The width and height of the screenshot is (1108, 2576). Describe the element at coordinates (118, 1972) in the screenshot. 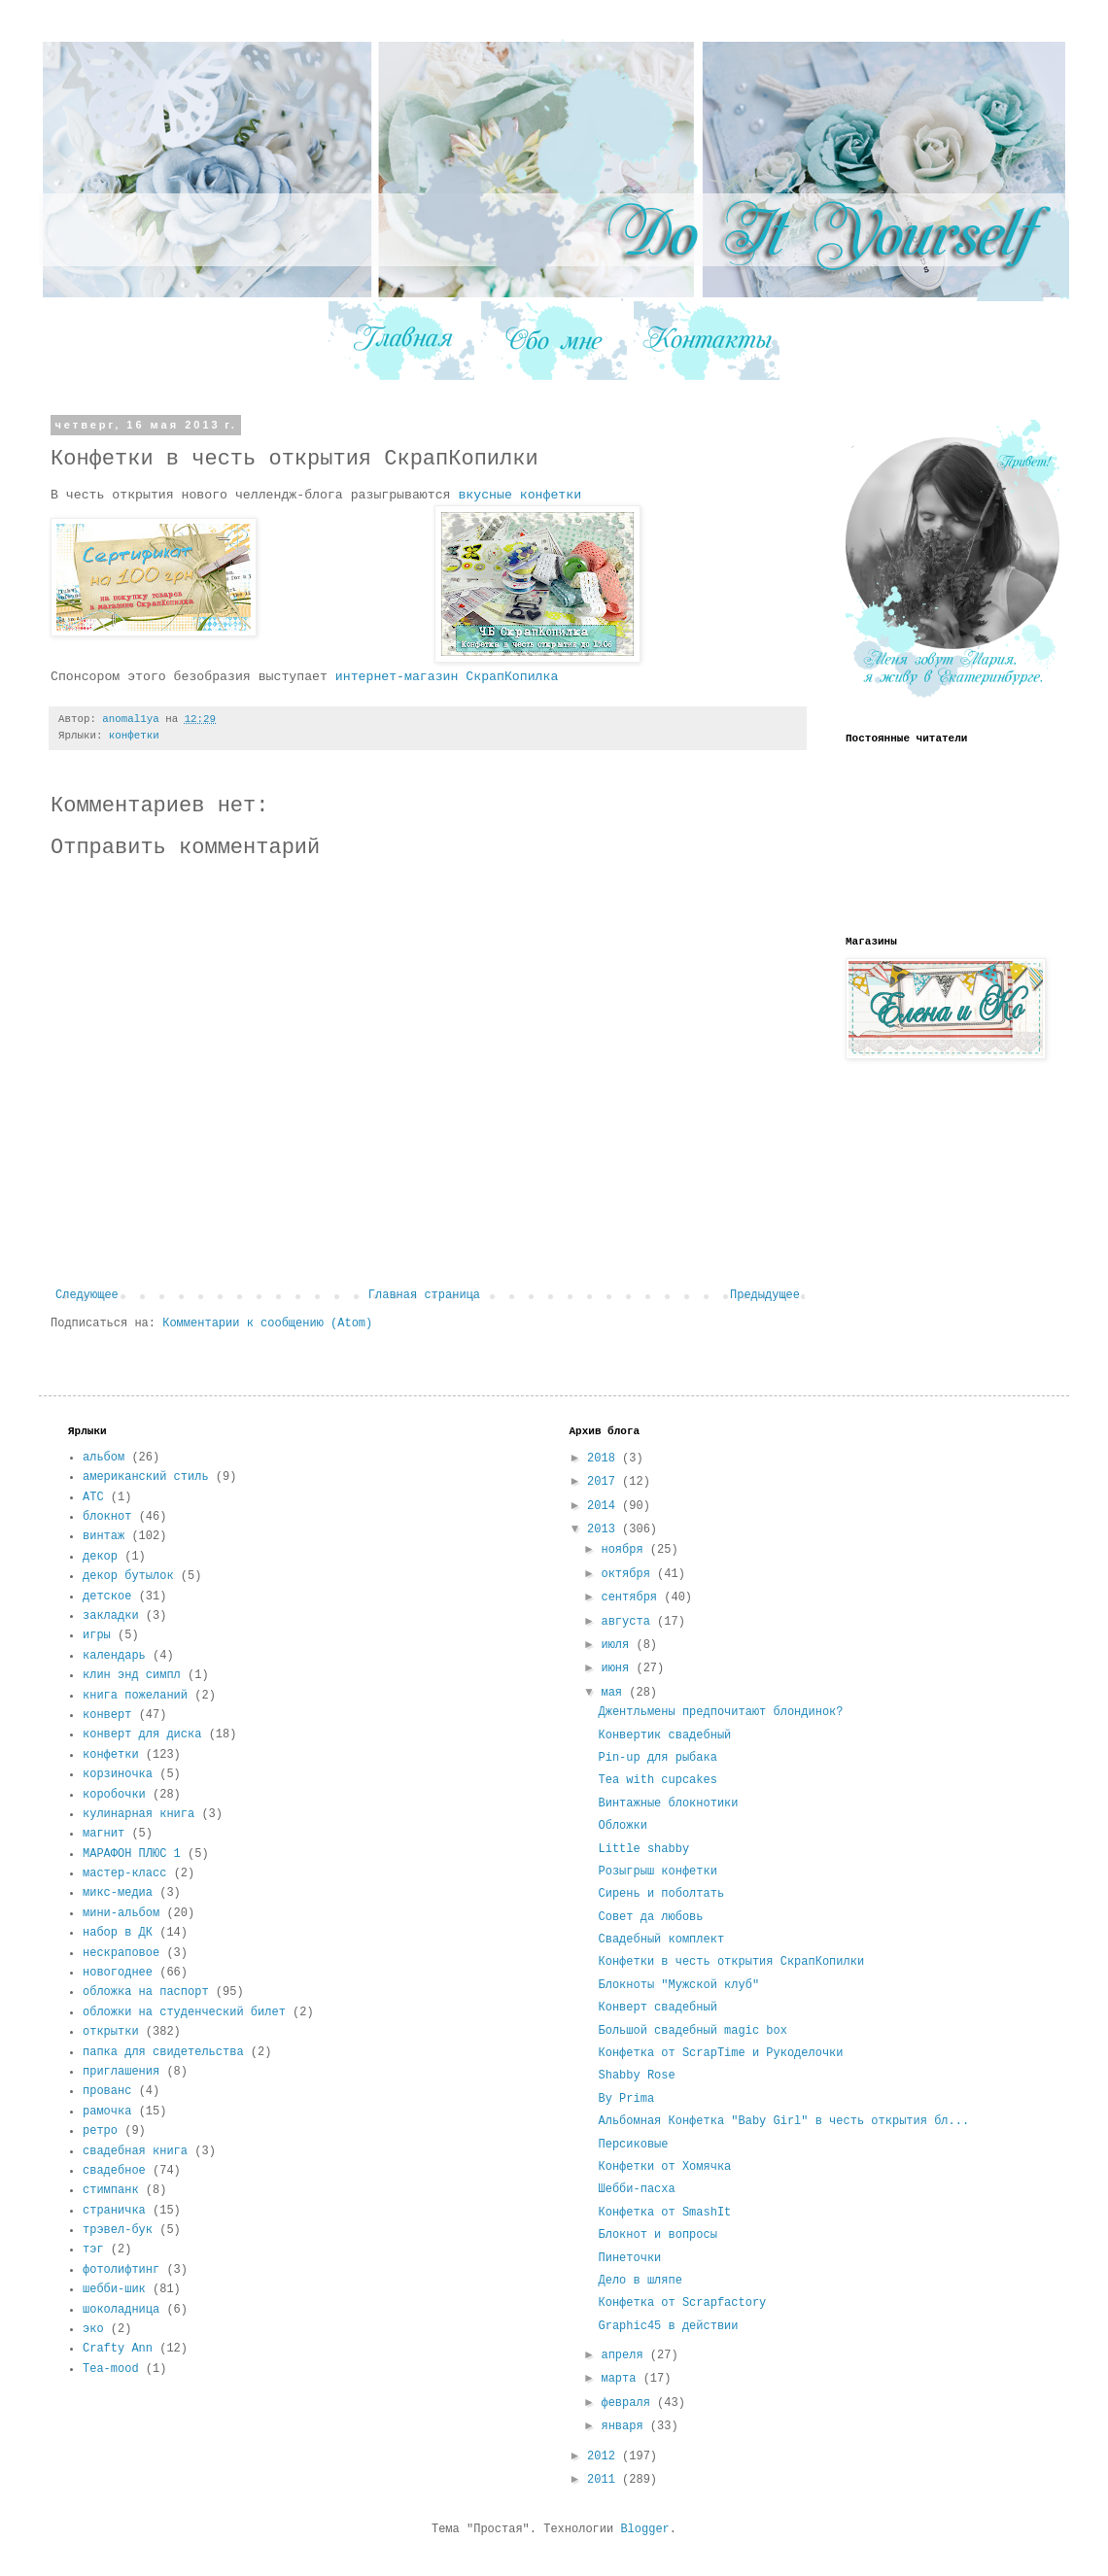

I see `новогоднее` at that location.